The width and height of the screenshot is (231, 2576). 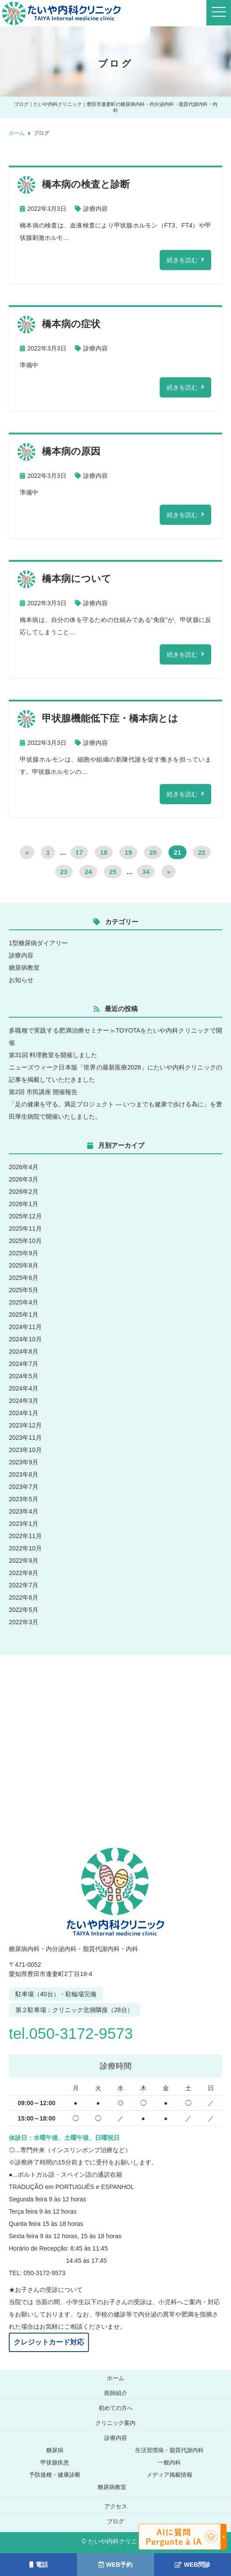 I want to click on お知らせ, so click(x=21, y=979).